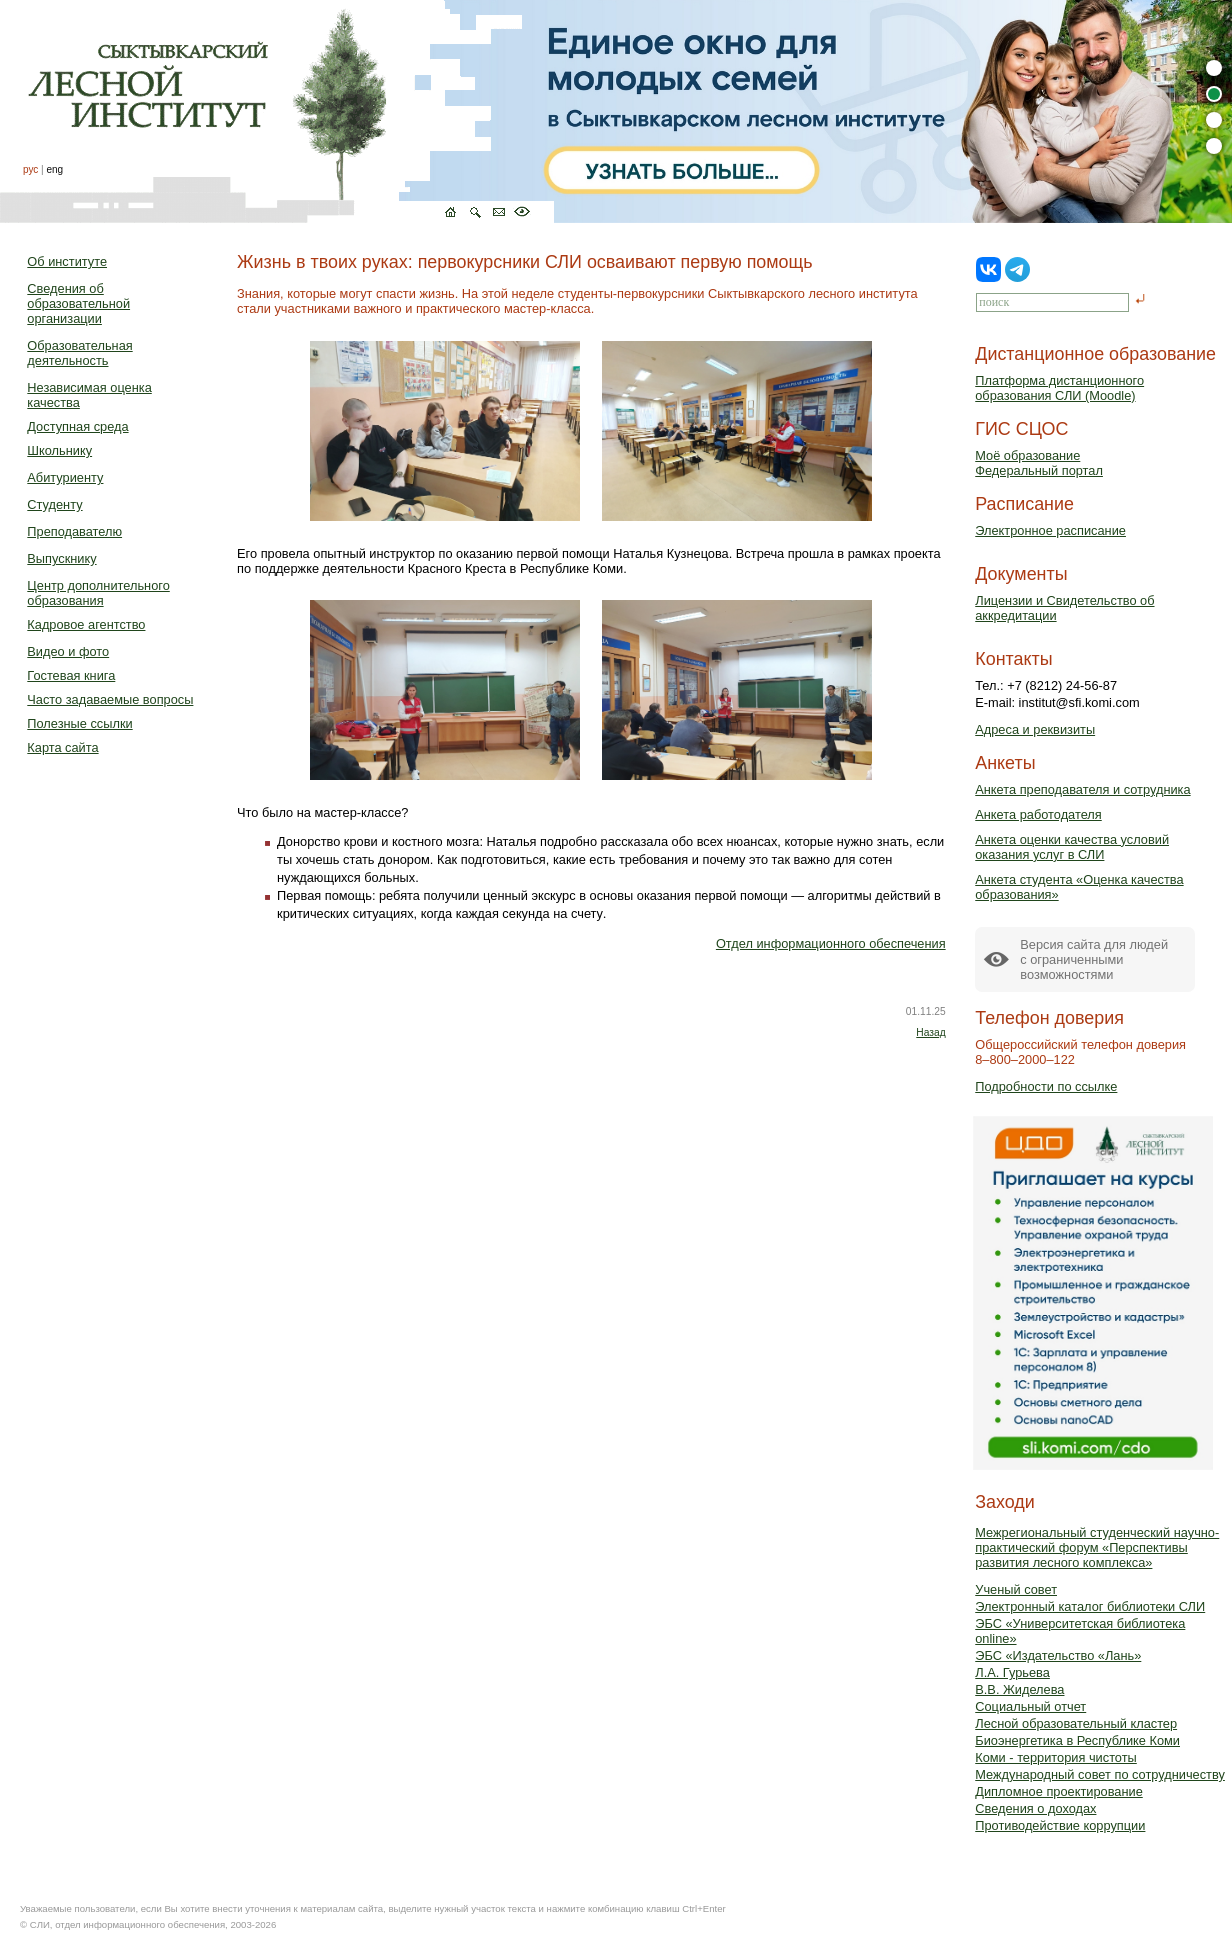  Describe the element at coordinates (65, 477) in the screenshot. I see `Абитуриенту` at that location.